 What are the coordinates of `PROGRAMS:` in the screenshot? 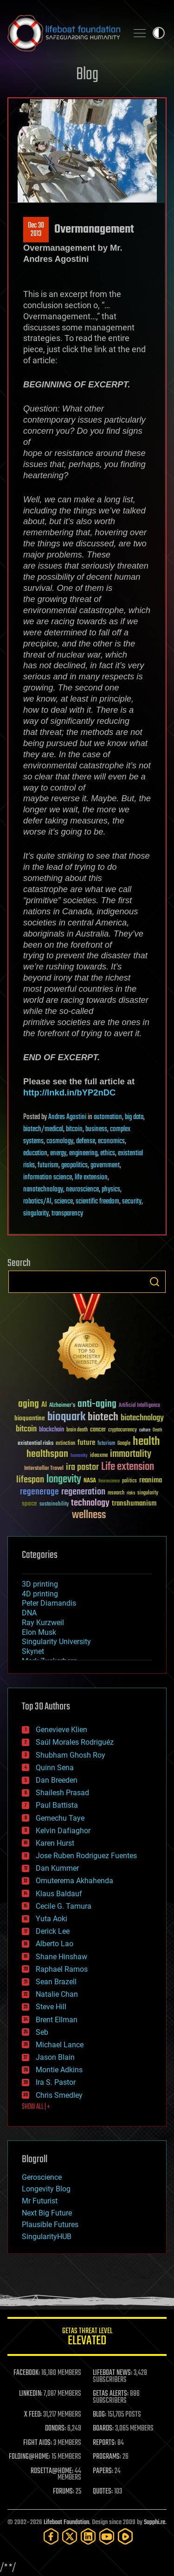 It's located at (107, 2457).